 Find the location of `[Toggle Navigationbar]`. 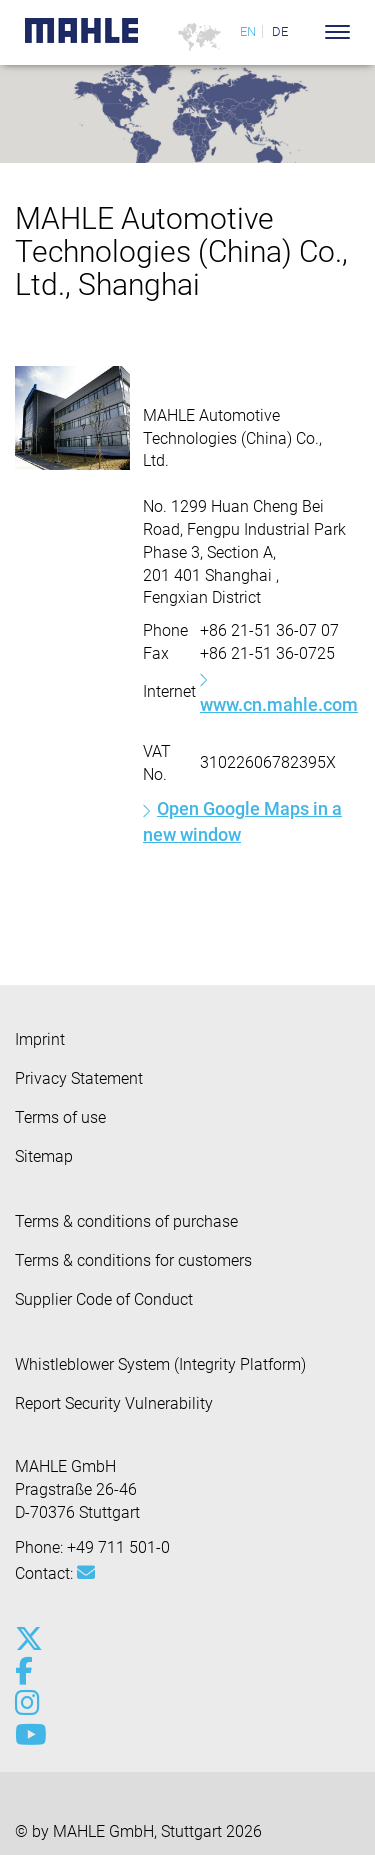

[Toggle Navigationbar] is located at coordinates (337, 32).